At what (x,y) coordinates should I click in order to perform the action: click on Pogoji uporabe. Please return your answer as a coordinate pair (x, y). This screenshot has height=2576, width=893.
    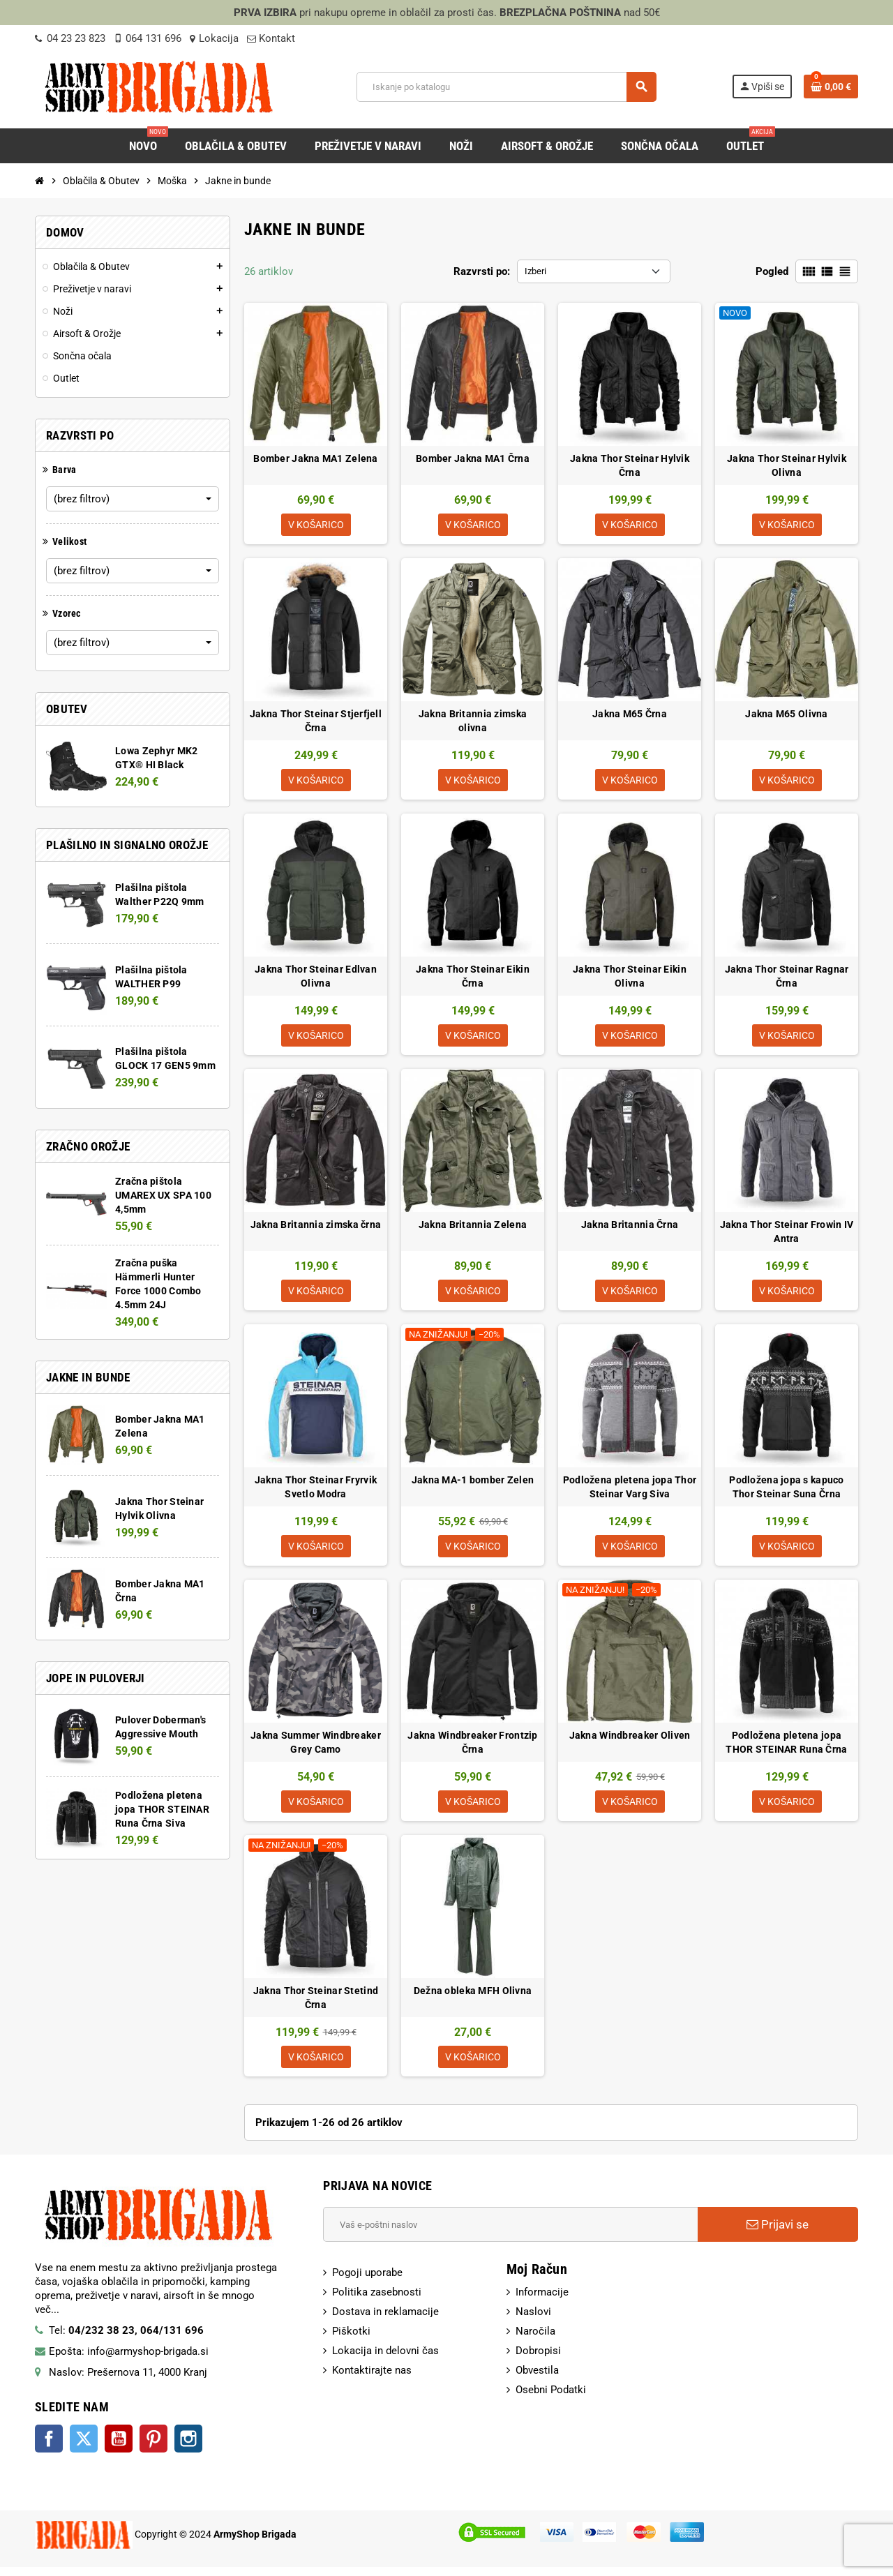
    Looking at the image, I should click on (367, 2282).